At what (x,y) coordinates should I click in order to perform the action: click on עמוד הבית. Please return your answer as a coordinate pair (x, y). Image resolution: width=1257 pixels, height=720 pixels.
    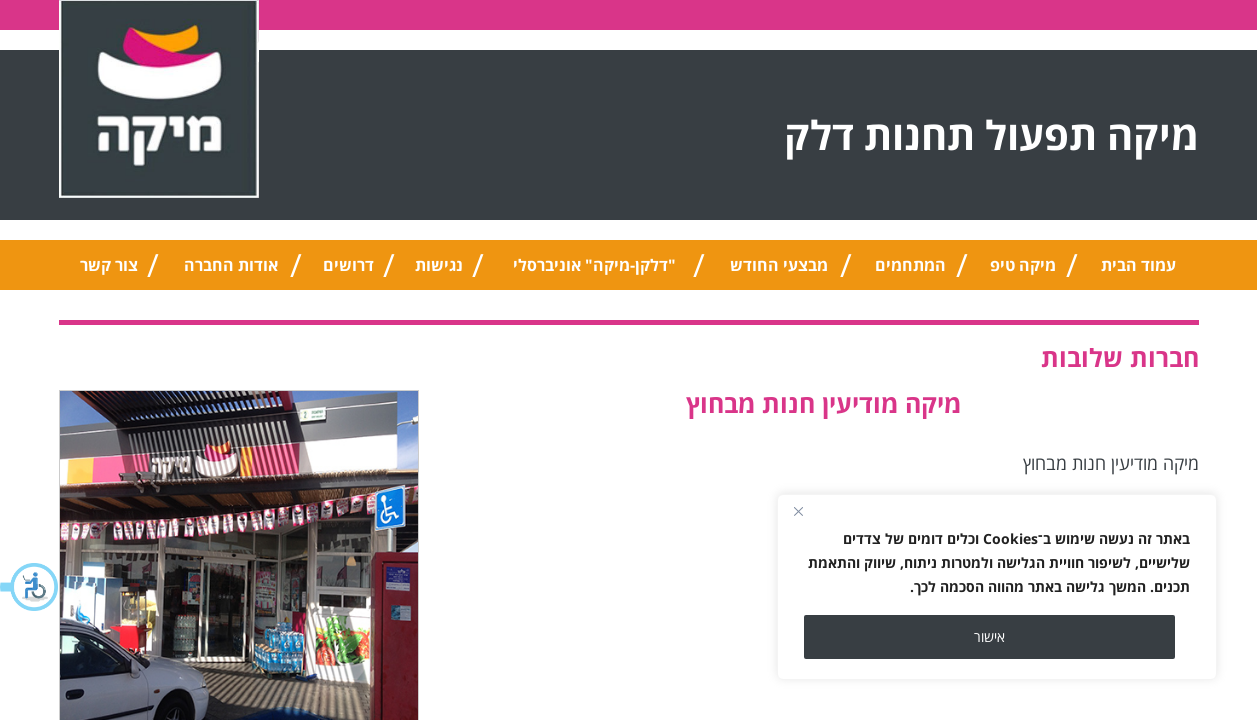
    Looking at the image, I should click on (1138, 265).